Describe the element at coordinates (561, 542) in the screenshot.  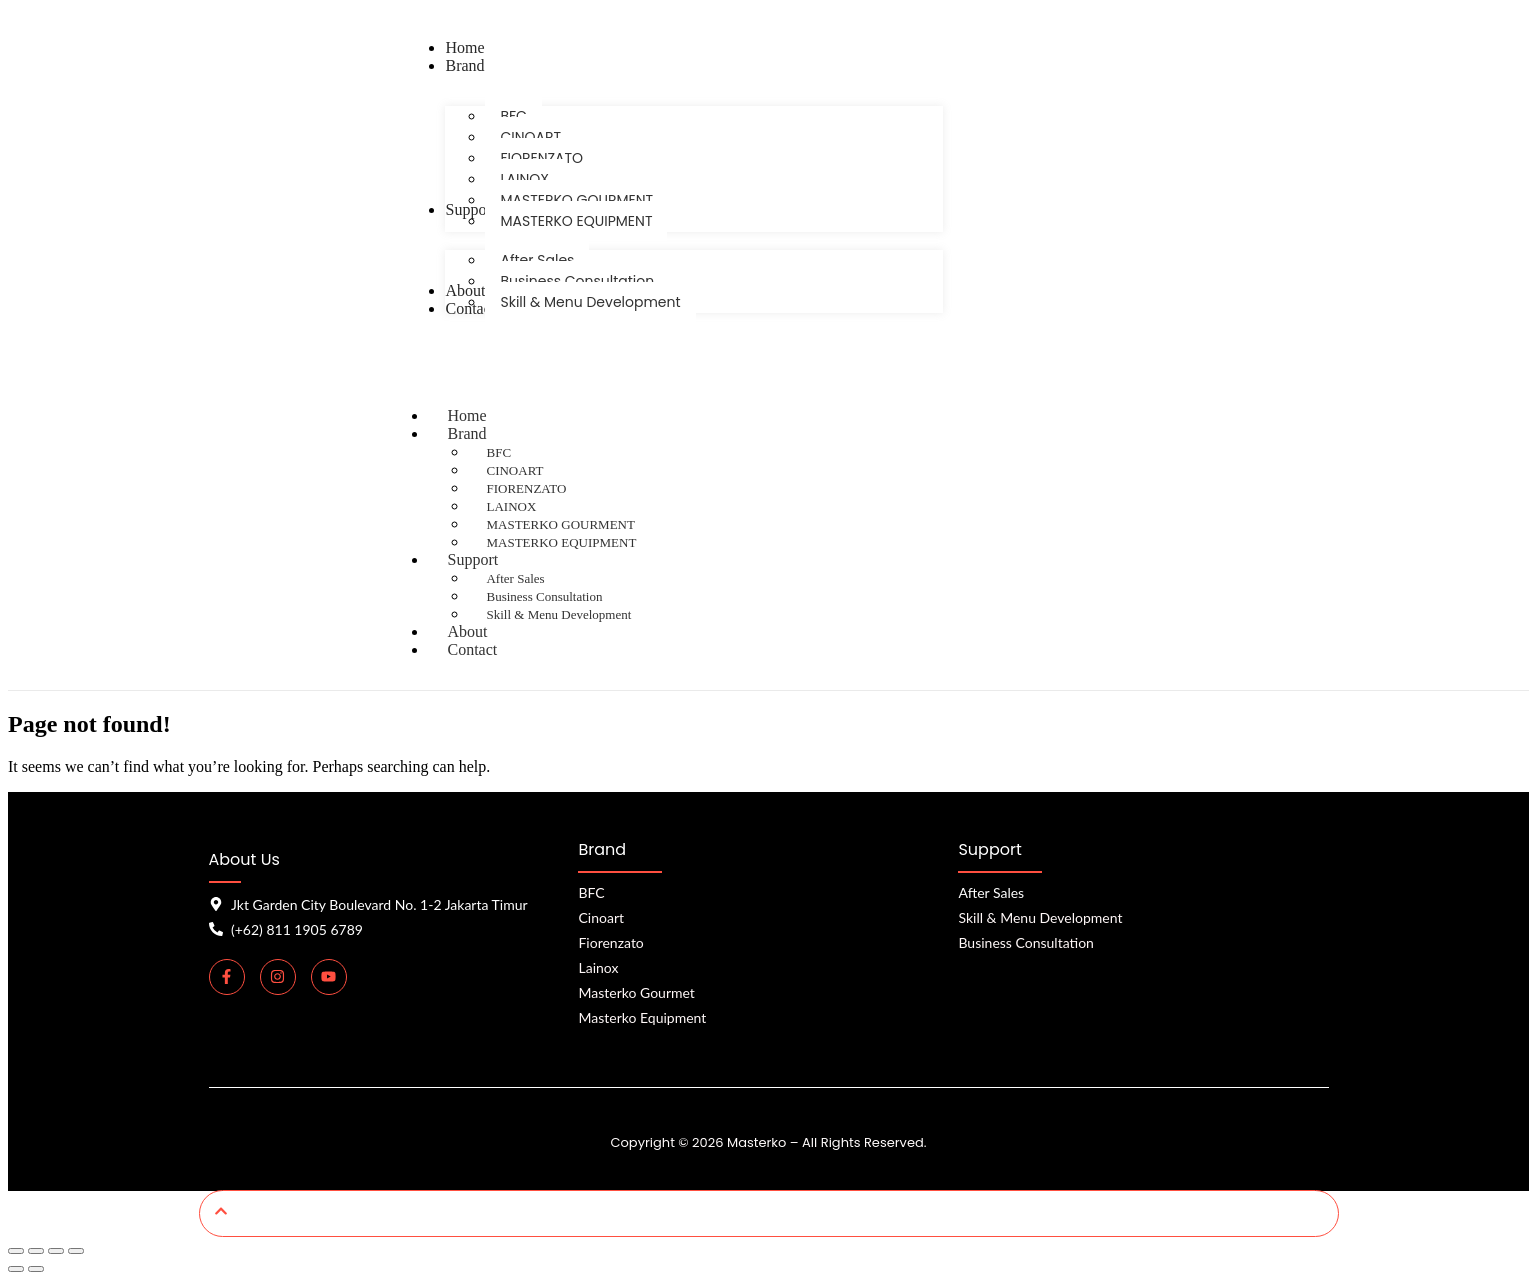
I see `MASTERKO EQUIPMENT` at that location.